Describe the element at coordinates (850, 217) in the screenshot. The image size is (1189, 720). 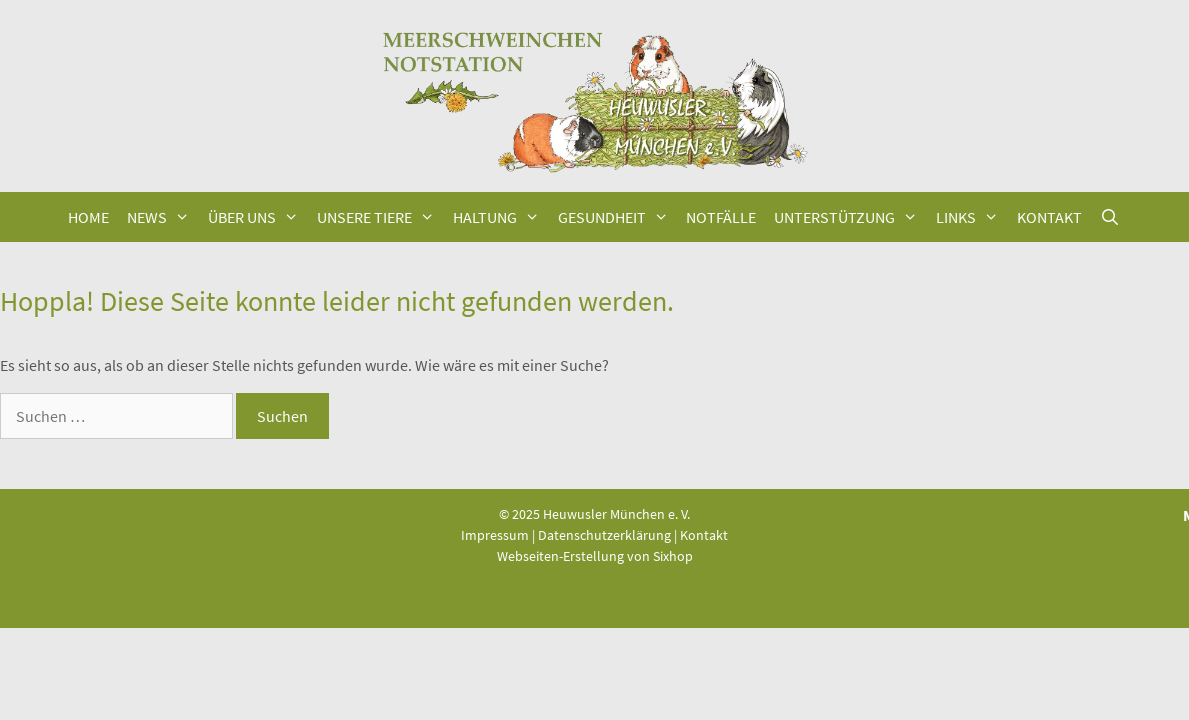
I see `Unter­stüt­zung` at that location.